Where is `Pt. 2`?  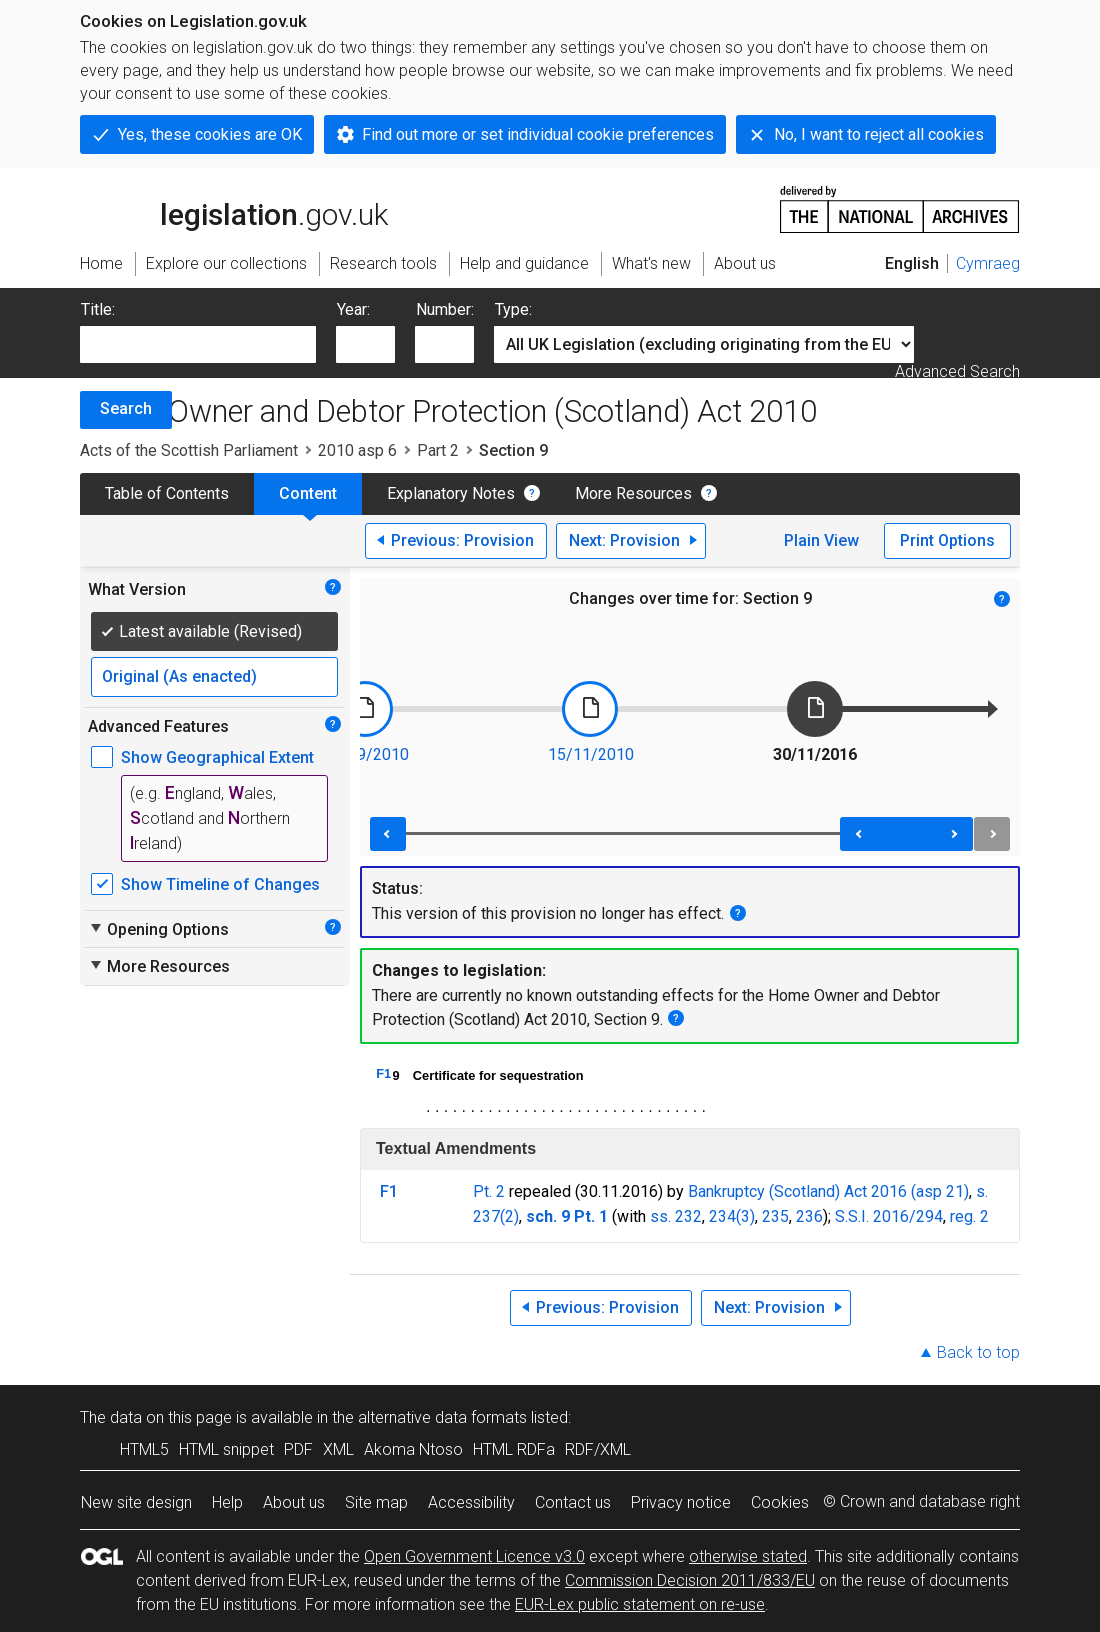
Pt. 2 is located at coordinates (489, 1191).